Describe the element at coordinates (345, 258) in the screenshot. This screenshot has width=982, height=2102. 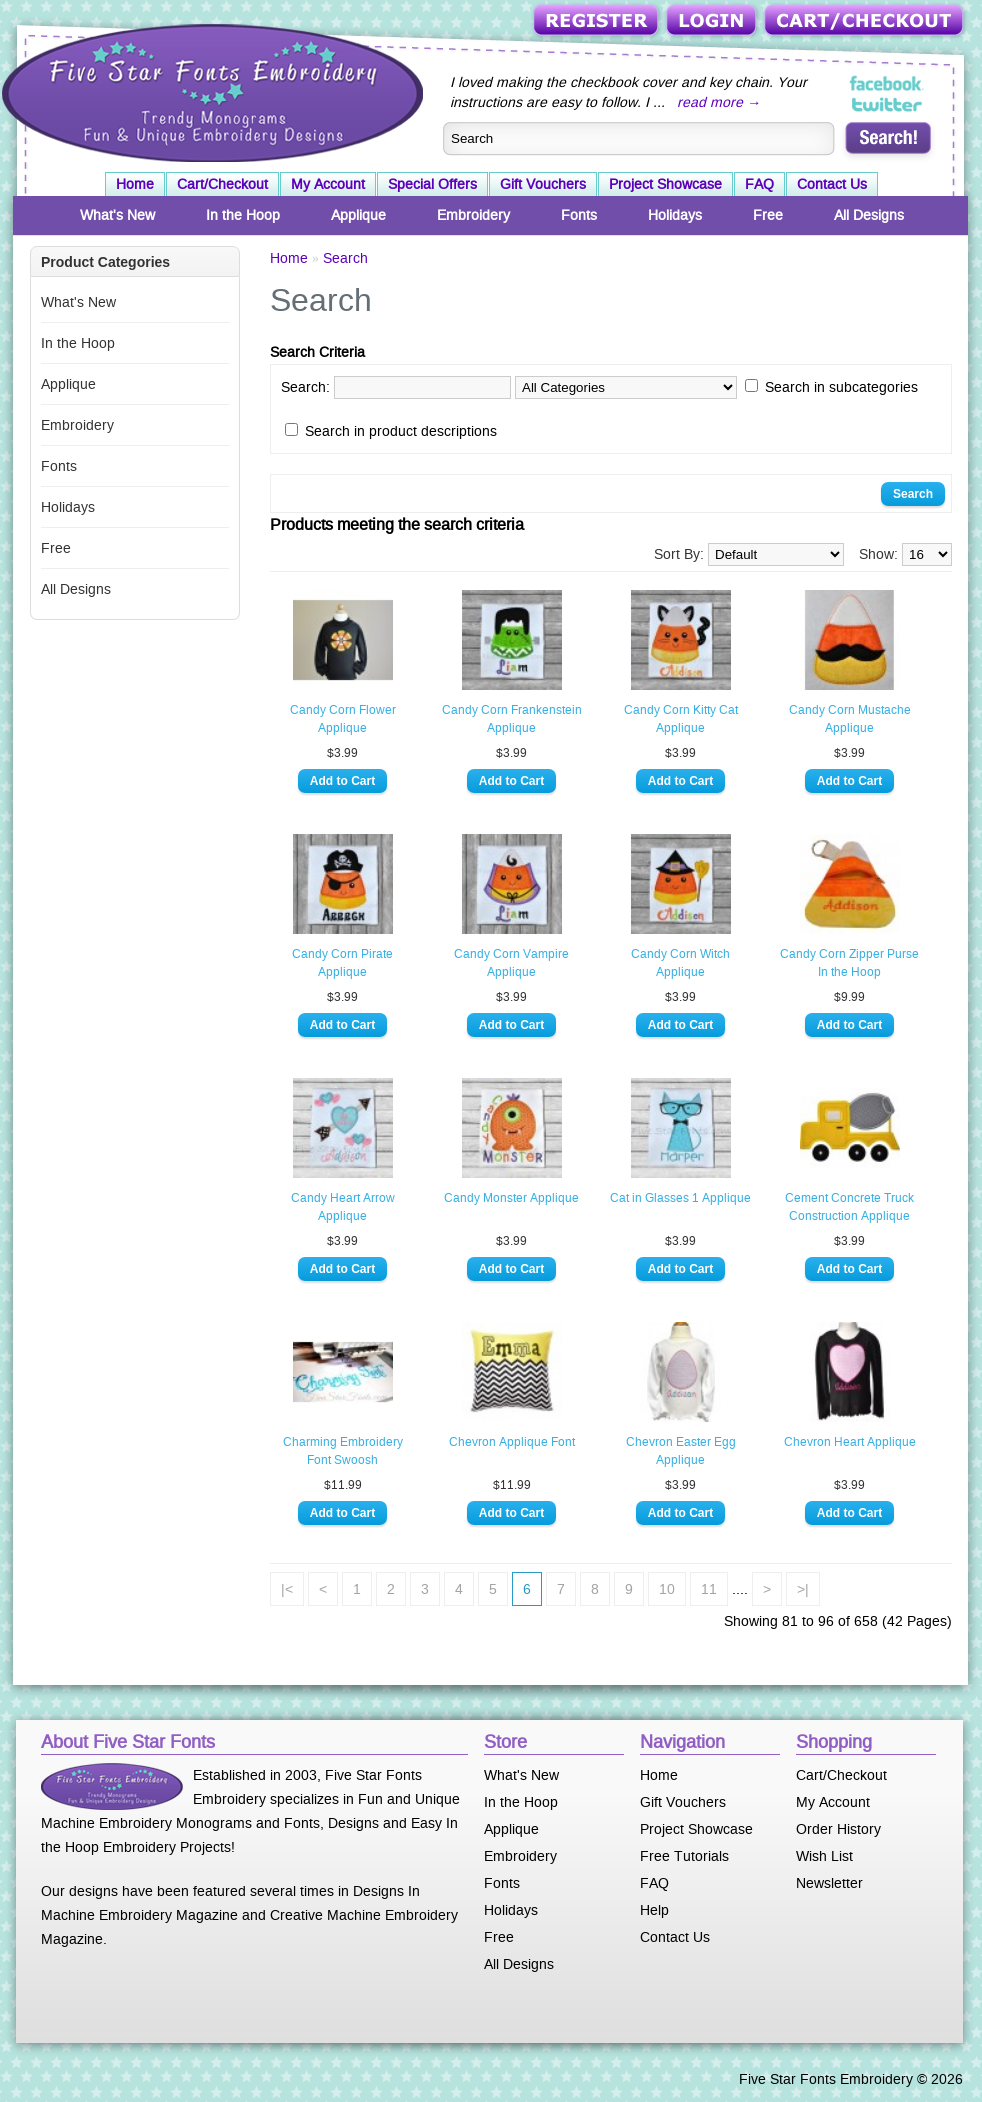
I see `Search` at that location.